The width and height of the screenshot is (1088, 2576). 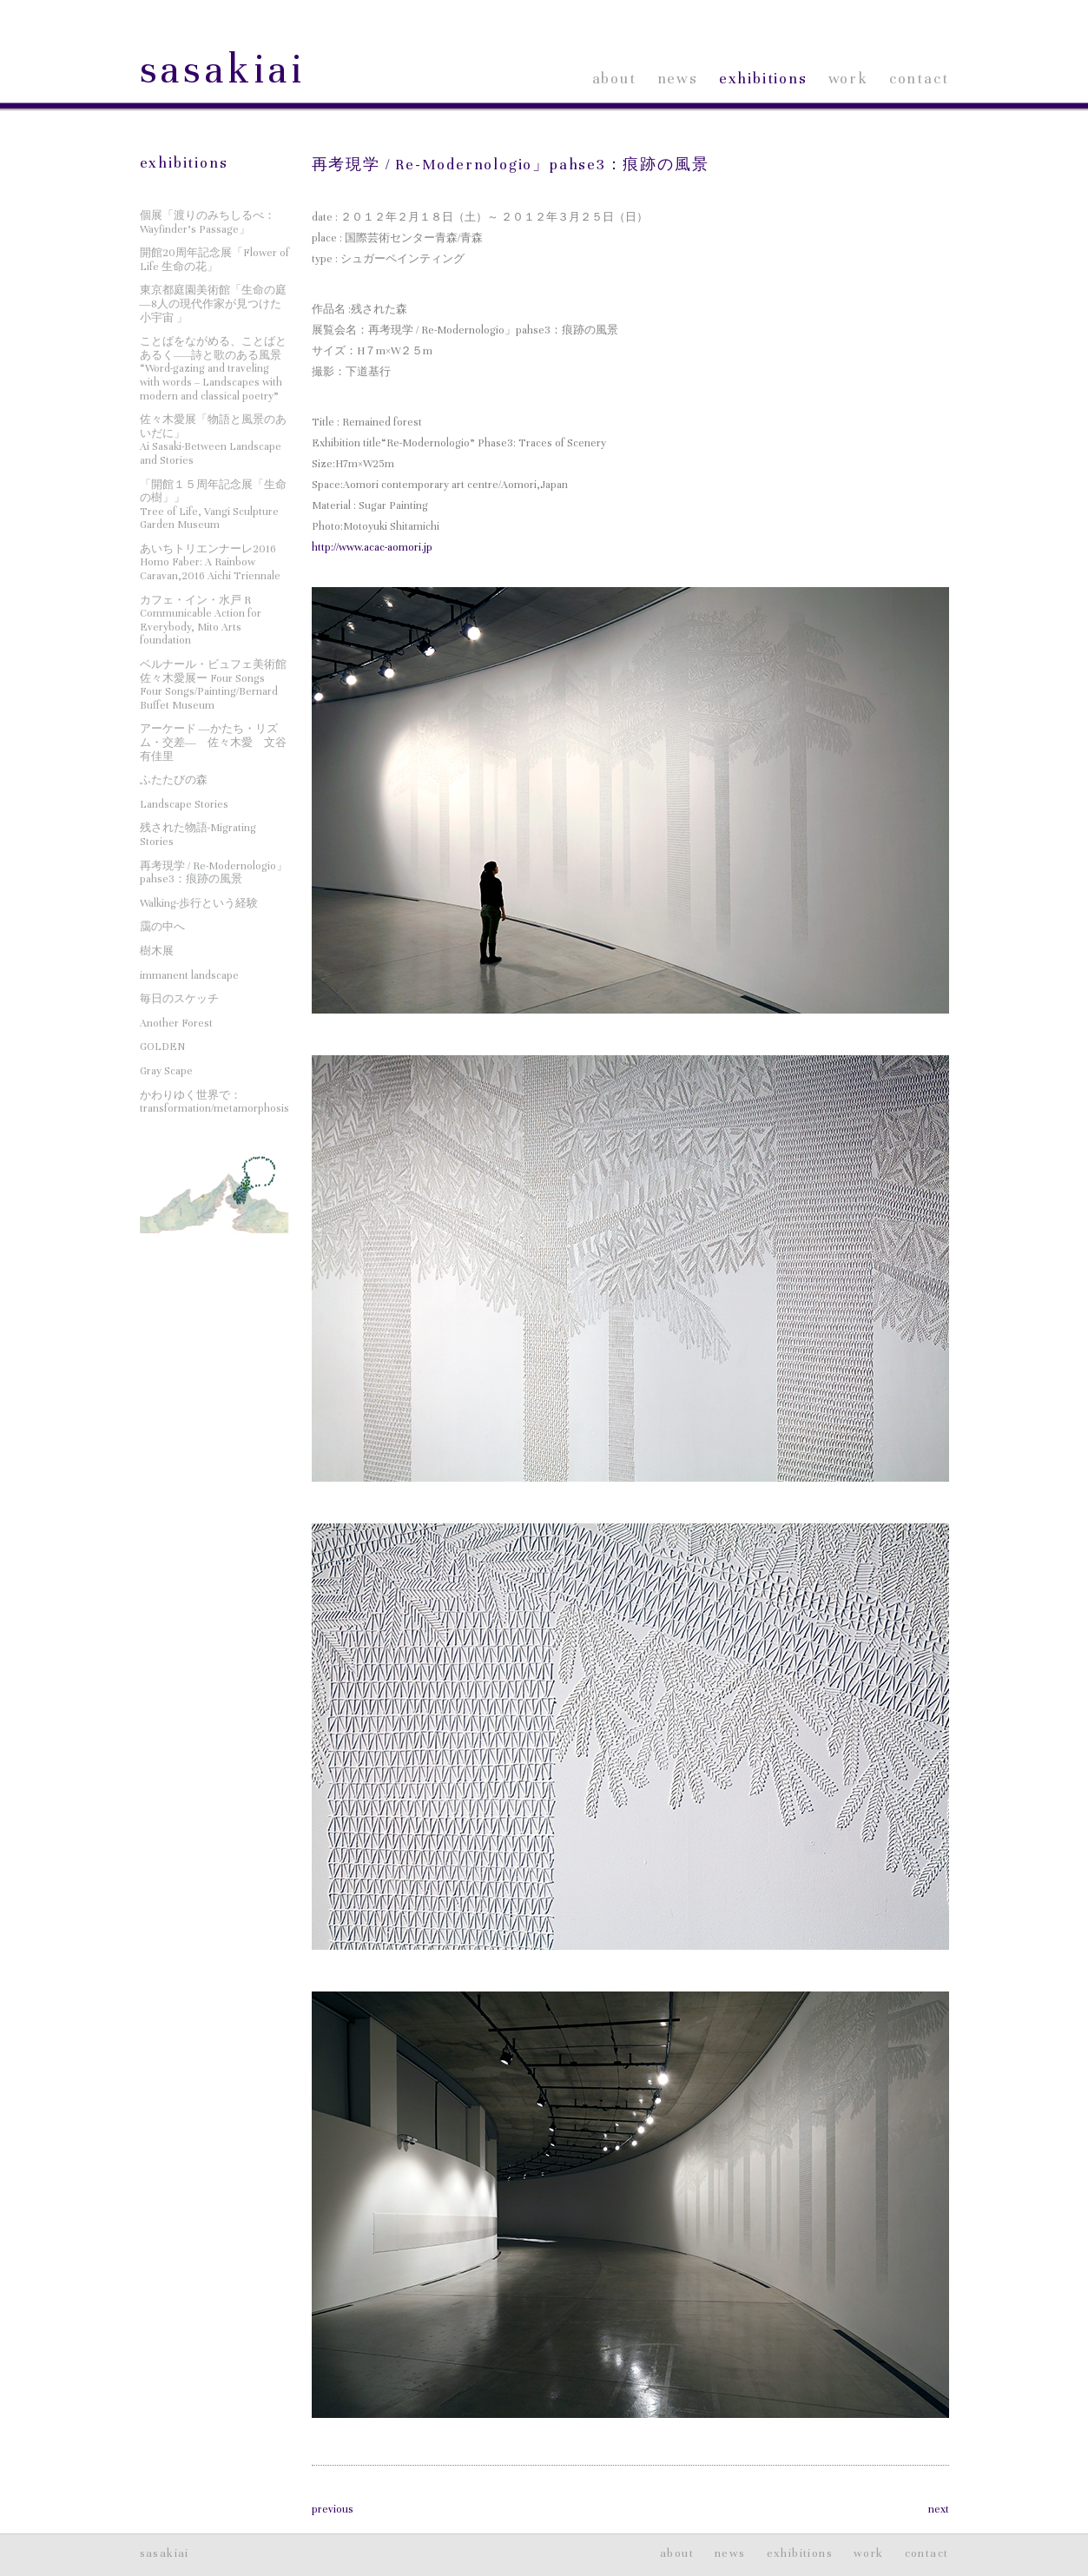 I want to click on GOLDEN, so click(x=162, y=1046).